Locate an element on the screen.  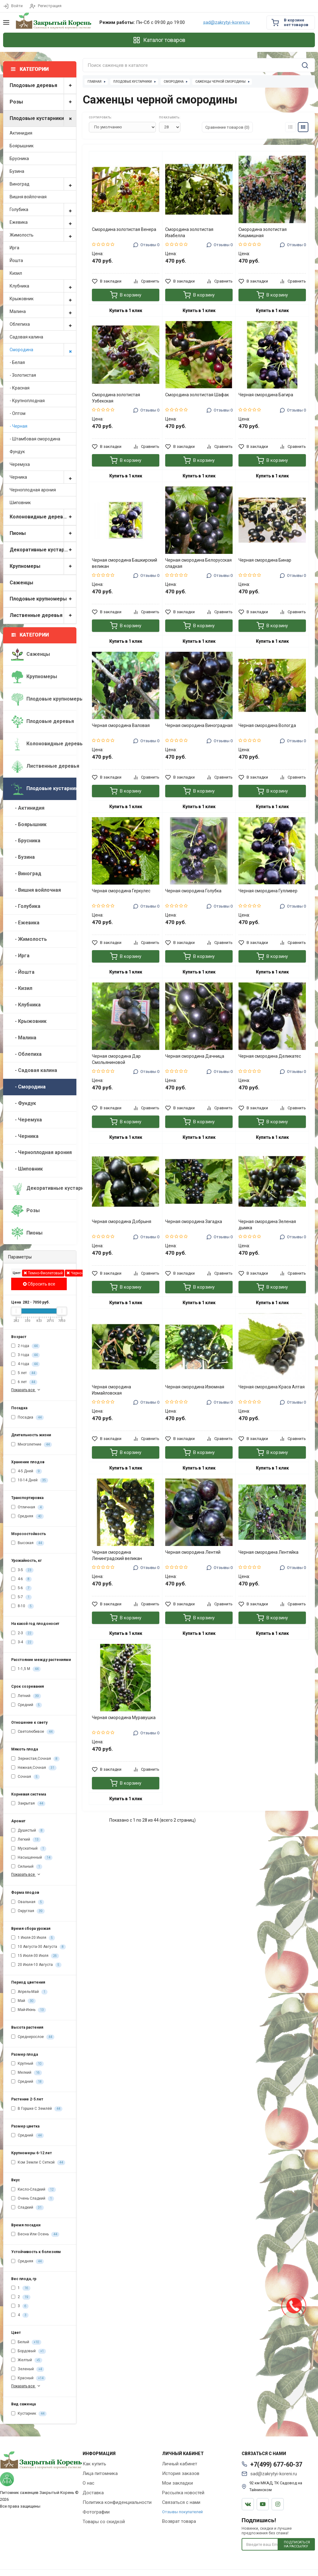
- Крыжовник is located at coordinates (29, 1021).